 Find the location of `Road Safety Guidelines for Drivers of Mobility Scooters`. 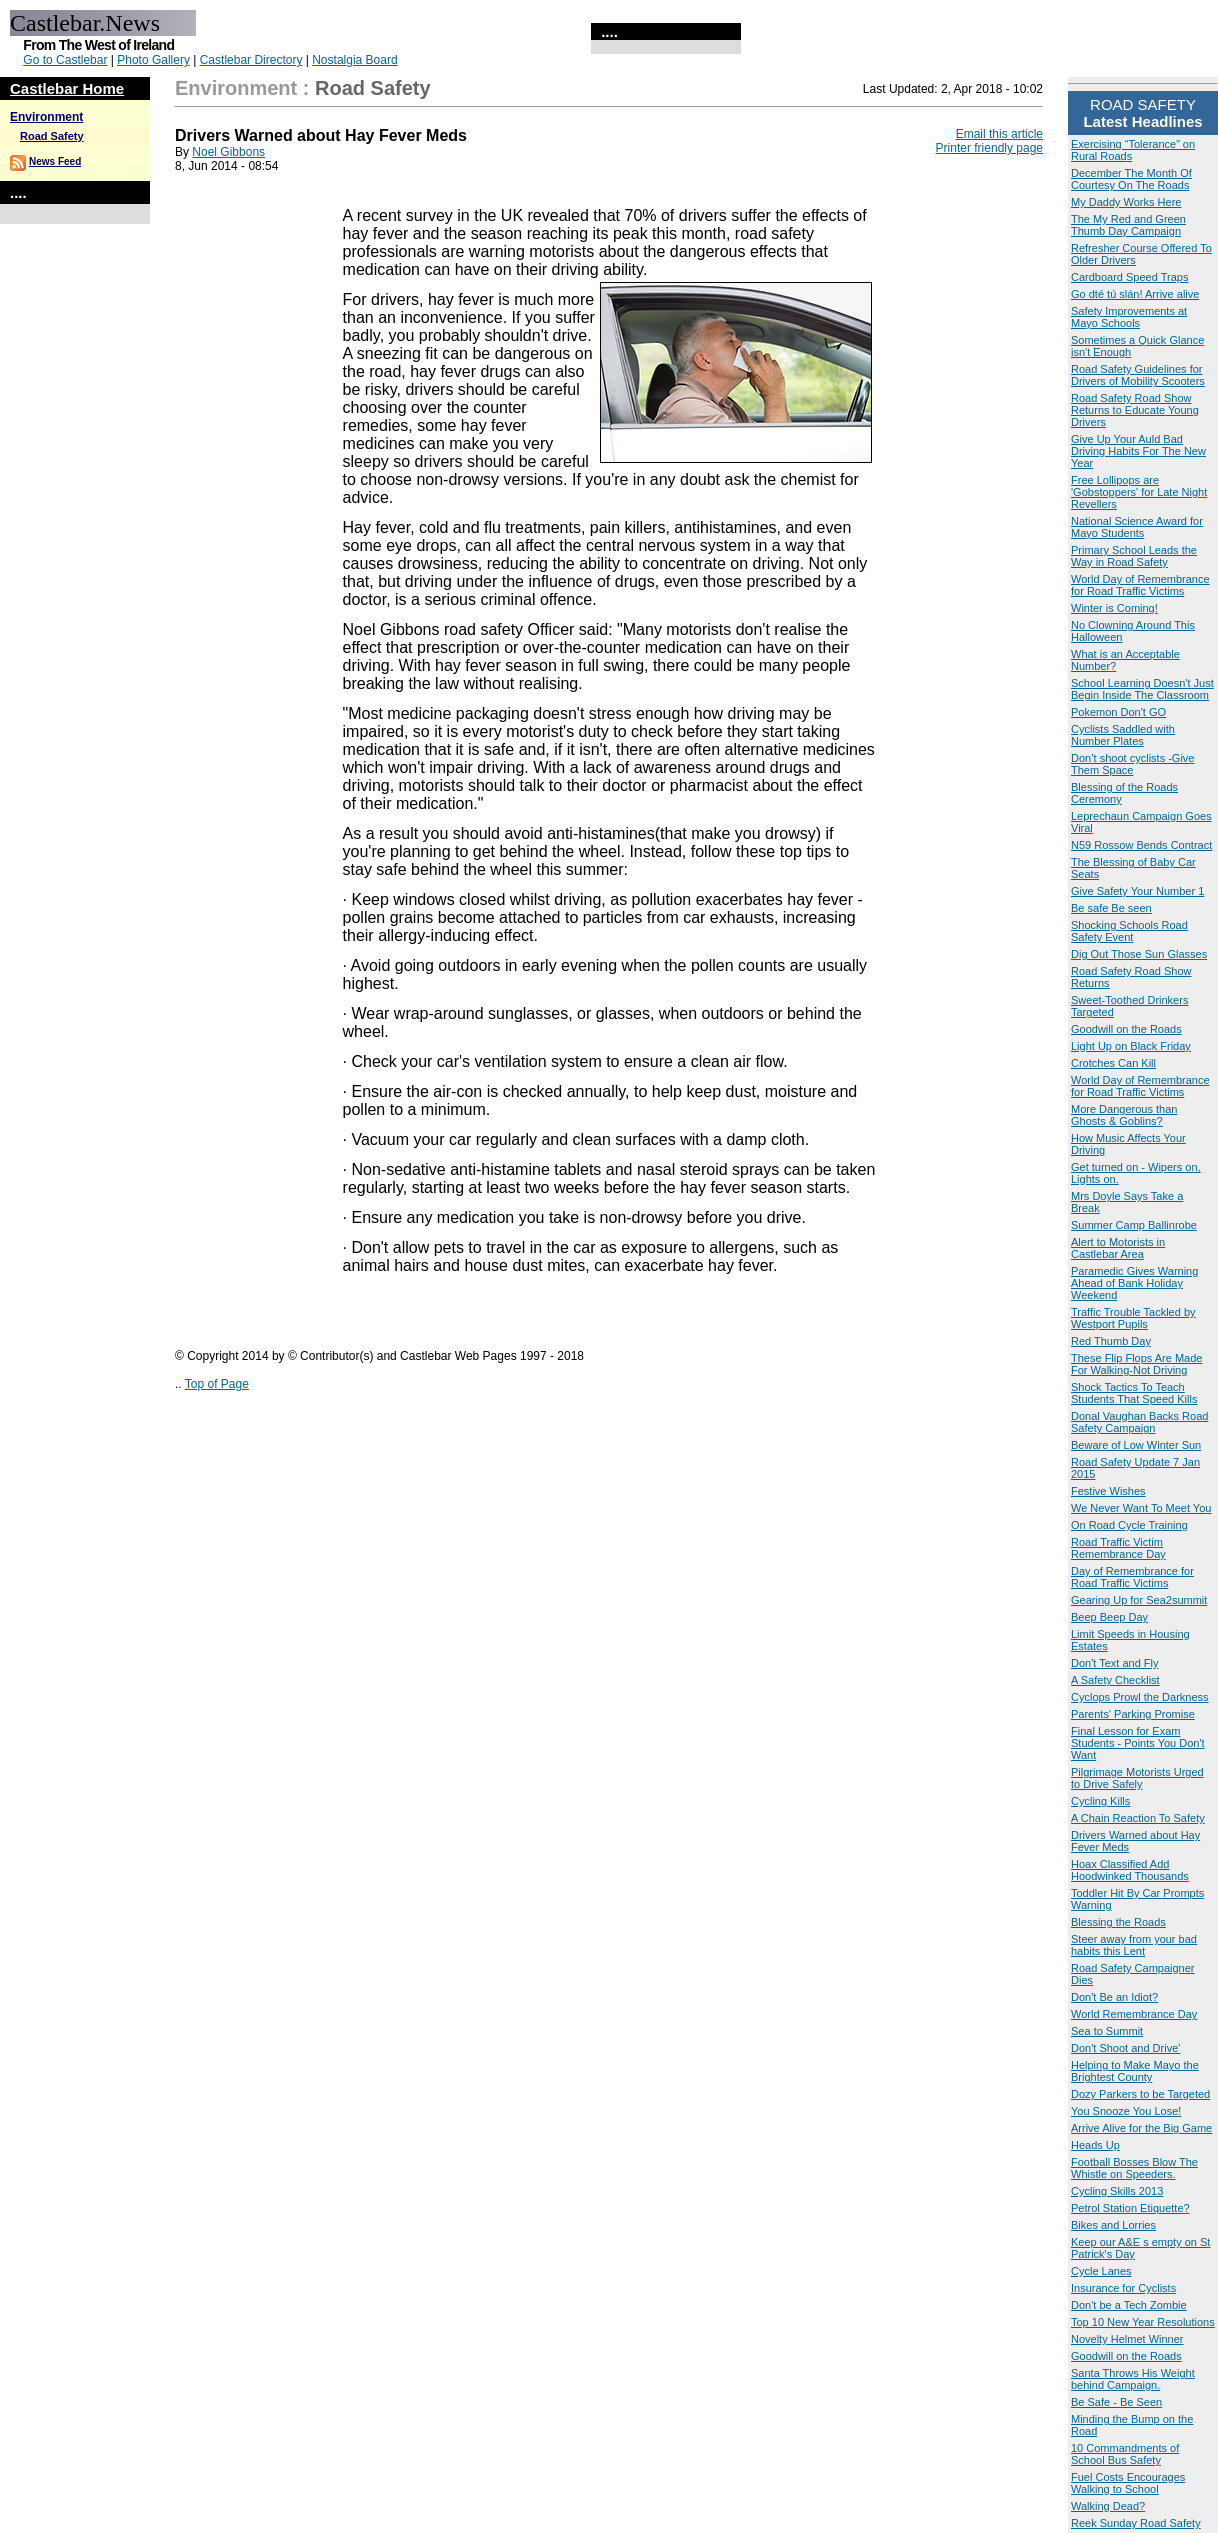

Road Safety Guidelines for Drivers of Mobility Scooters is located at coordinates (1138, 375).